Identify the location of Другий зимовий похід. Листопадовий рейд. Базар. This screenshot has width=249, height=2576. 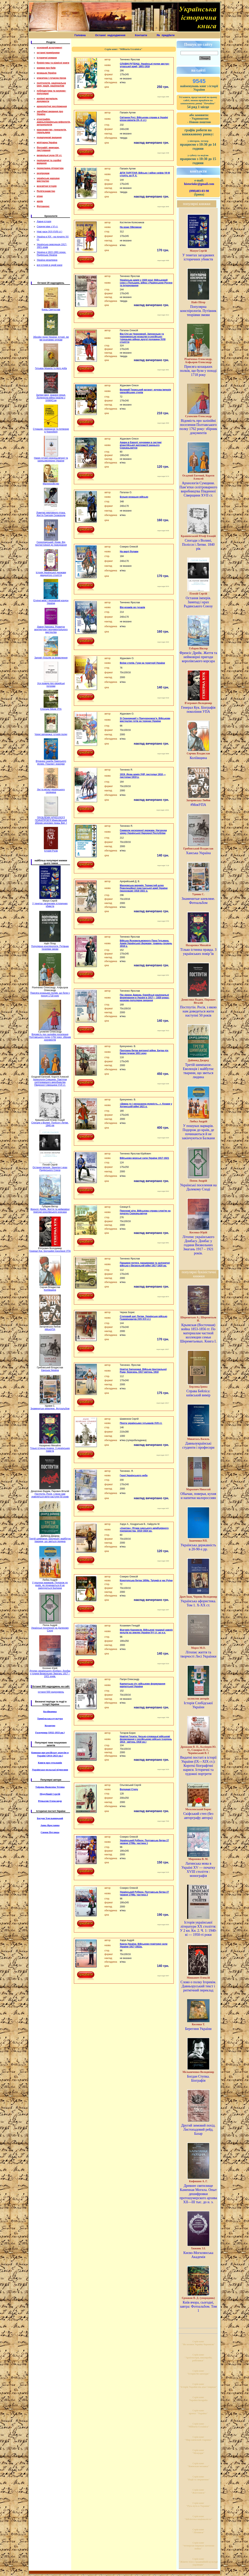
(198, 2129).